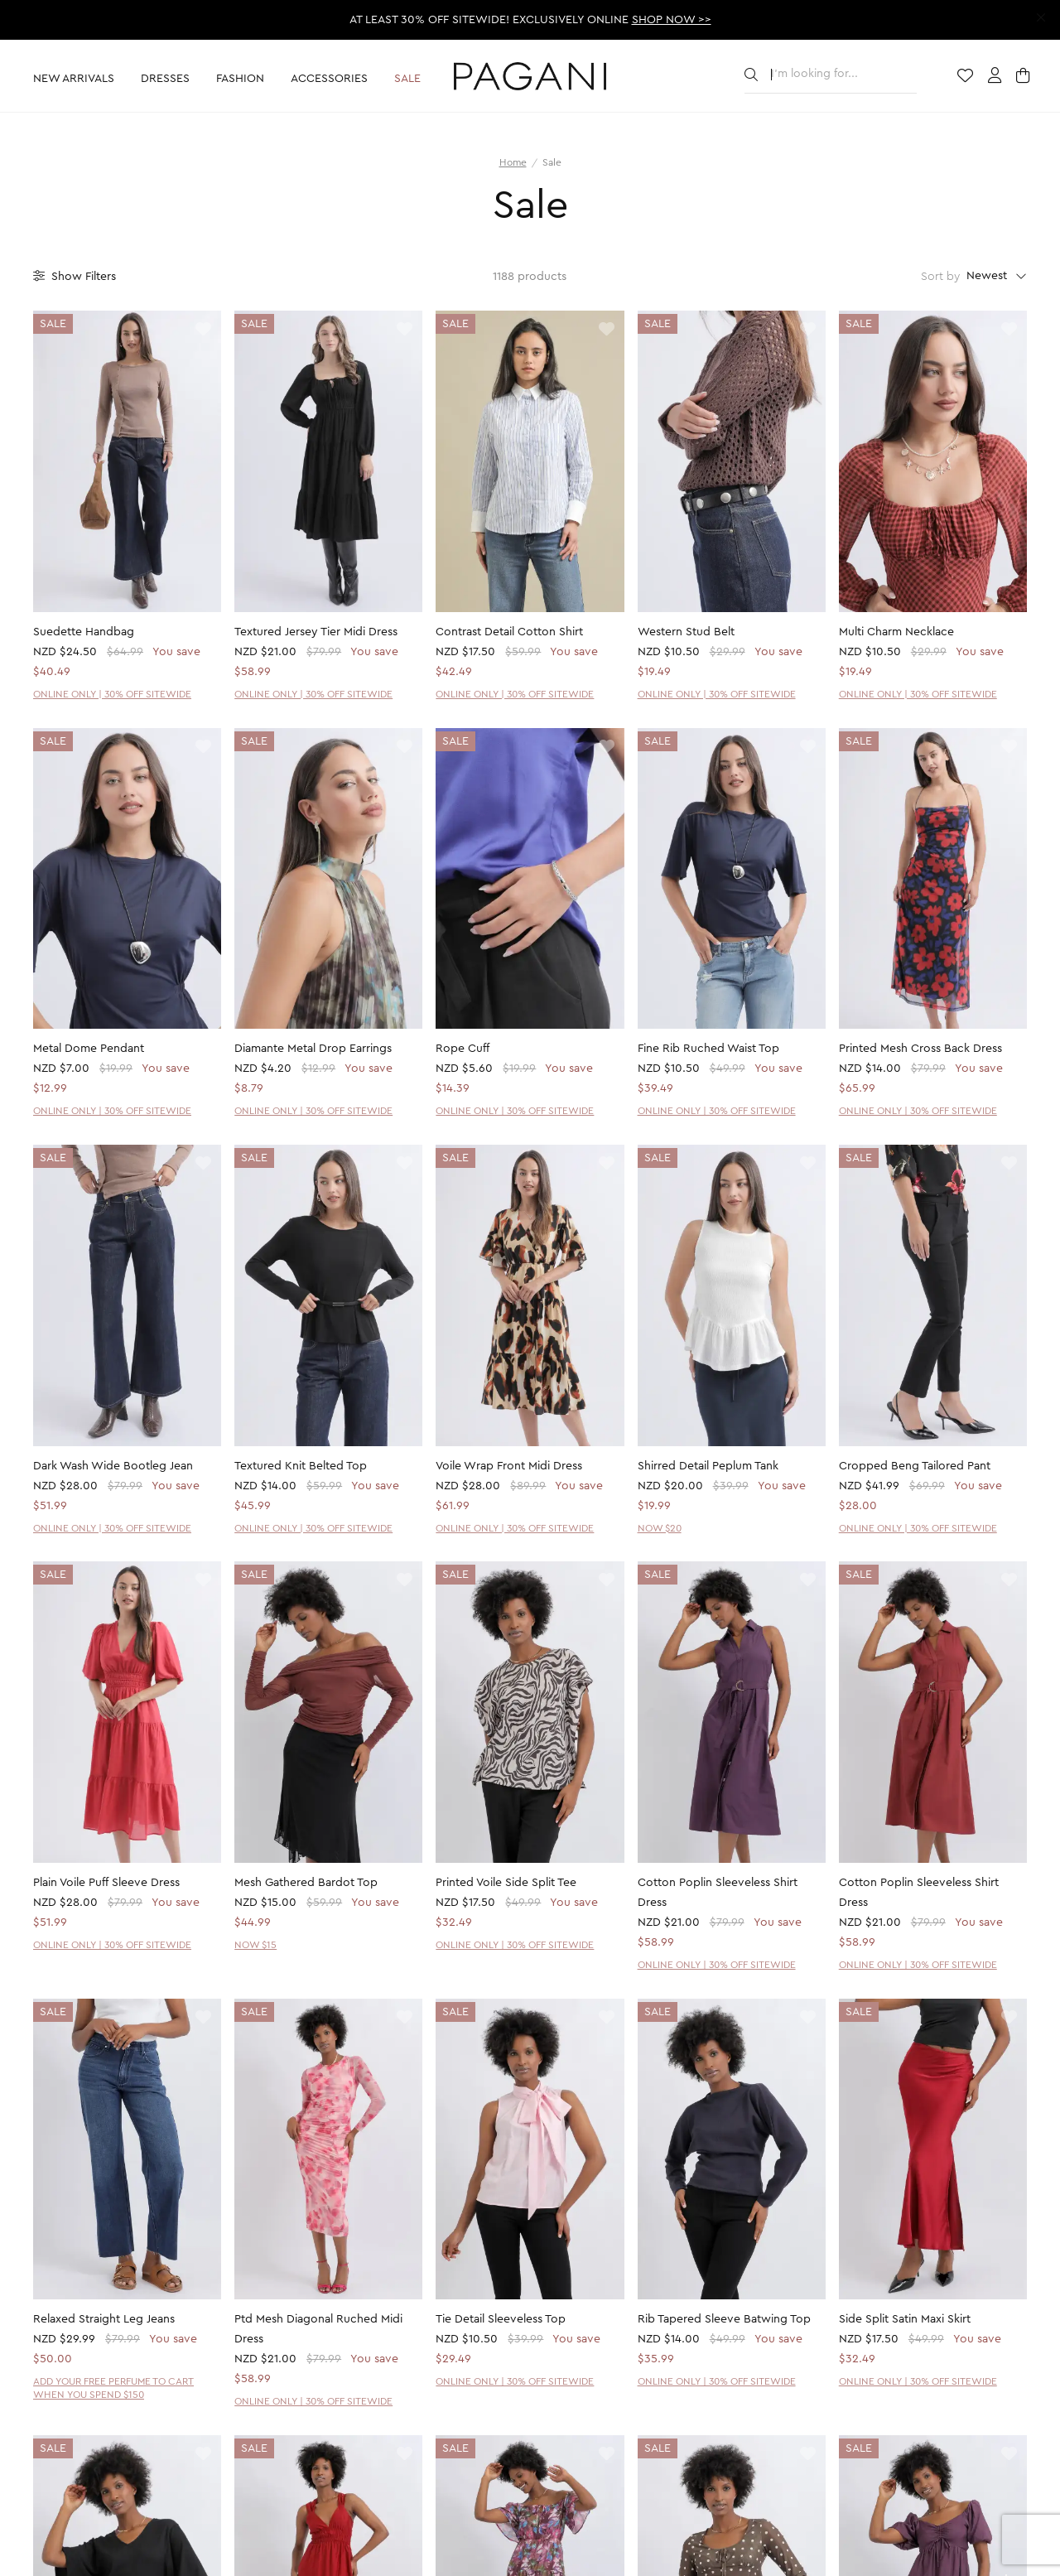  I want to click on Western Stud Belt, so click(686, 632).